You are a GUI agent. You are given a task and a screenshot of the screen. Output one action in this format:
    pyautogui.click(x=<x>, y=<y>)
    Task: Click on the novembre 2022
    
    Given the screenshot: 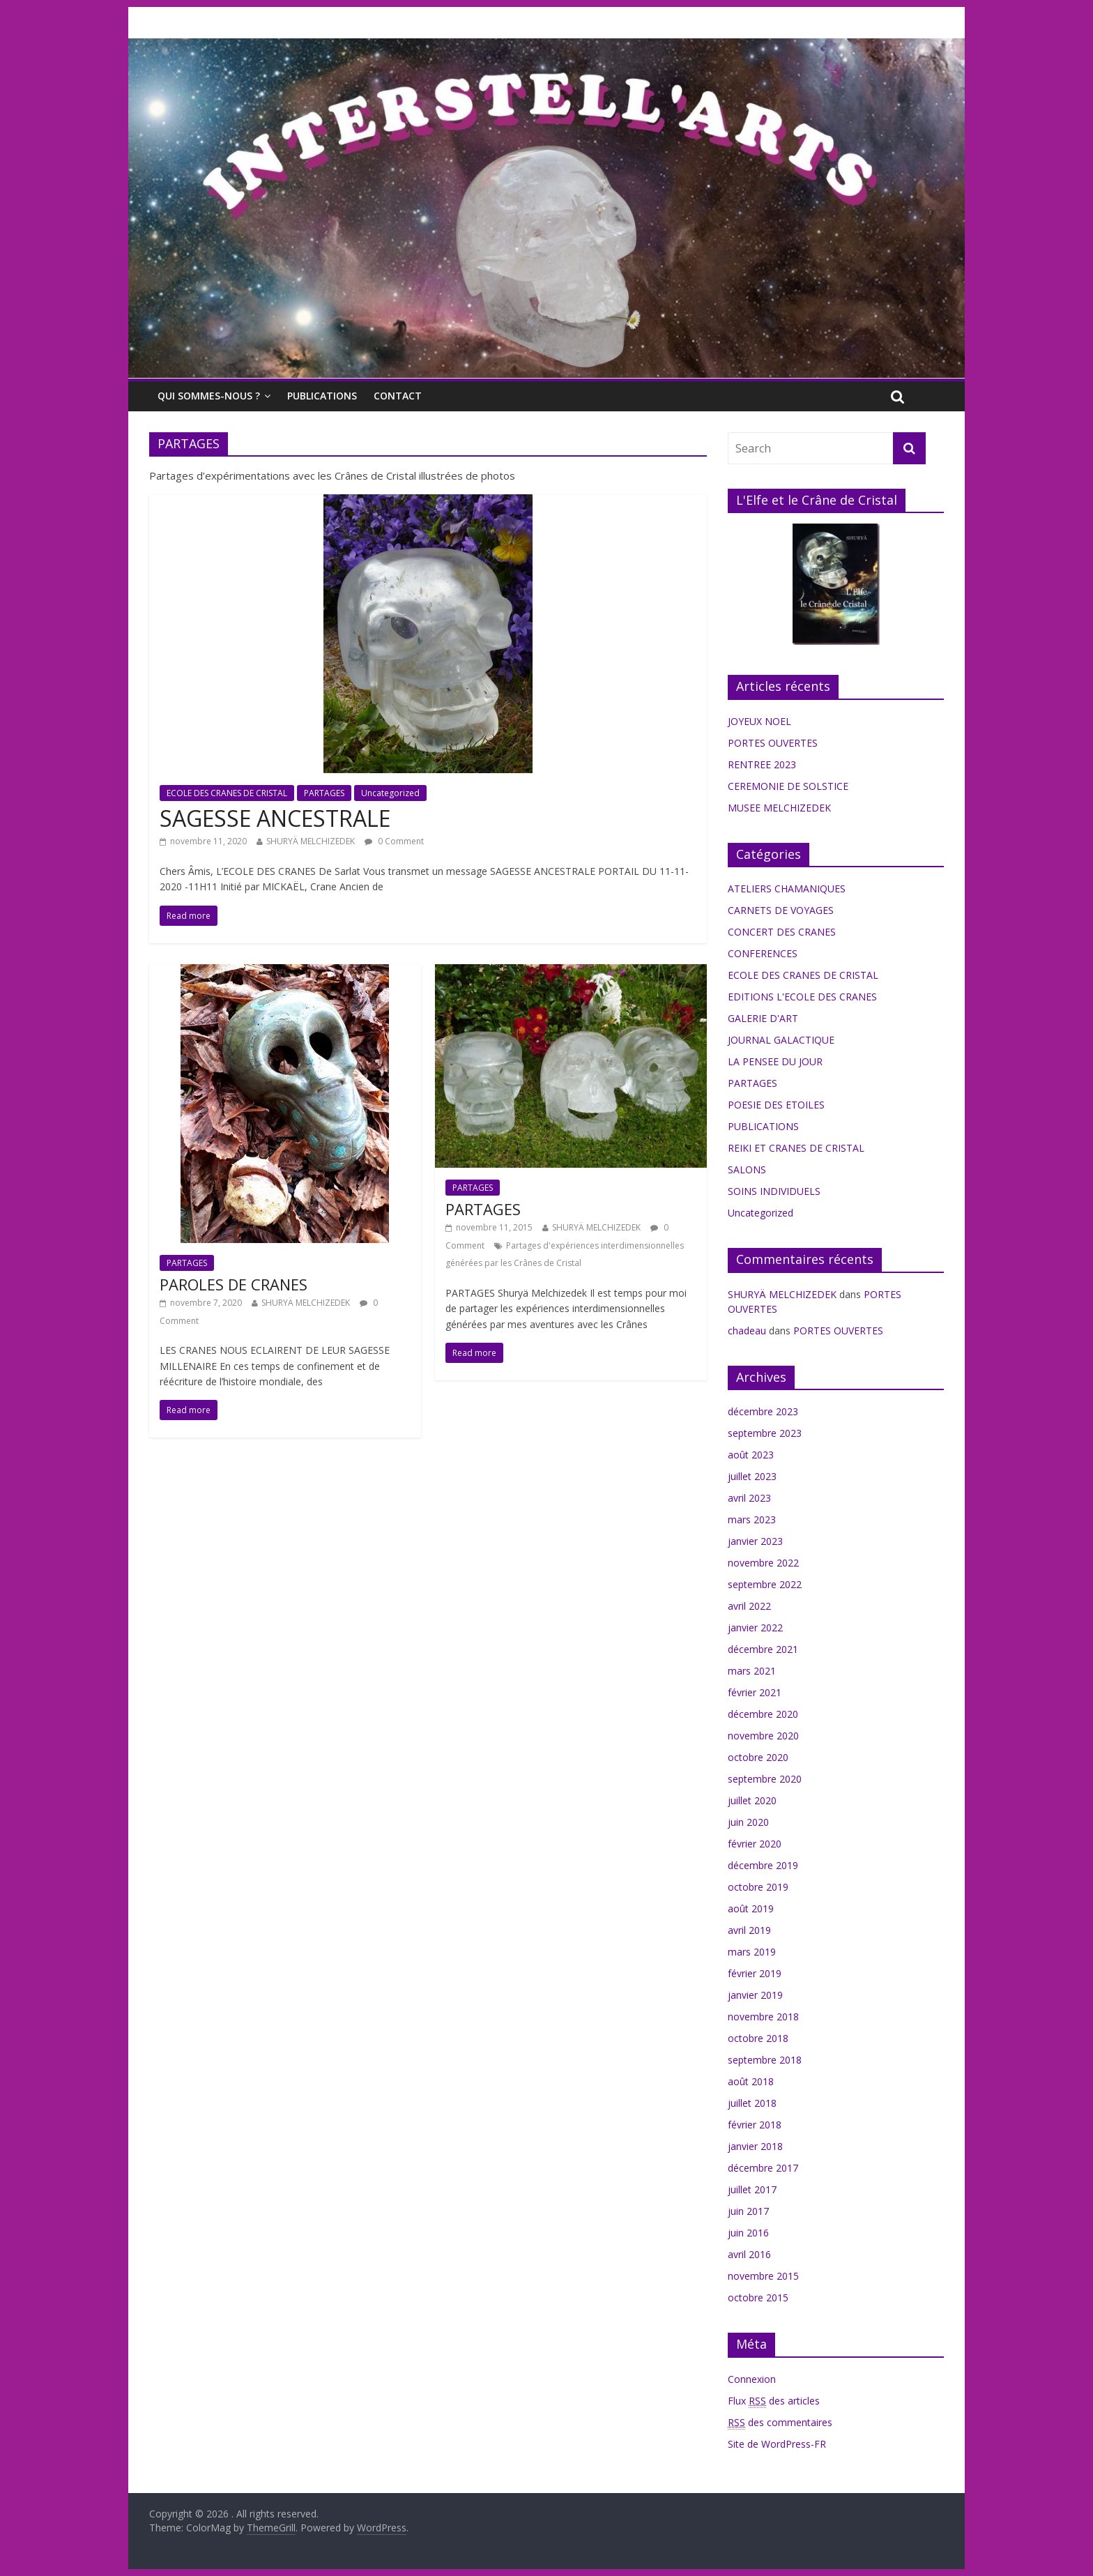 What is the action you would take?
    pyautogui.click(x=763, y=1562)
    